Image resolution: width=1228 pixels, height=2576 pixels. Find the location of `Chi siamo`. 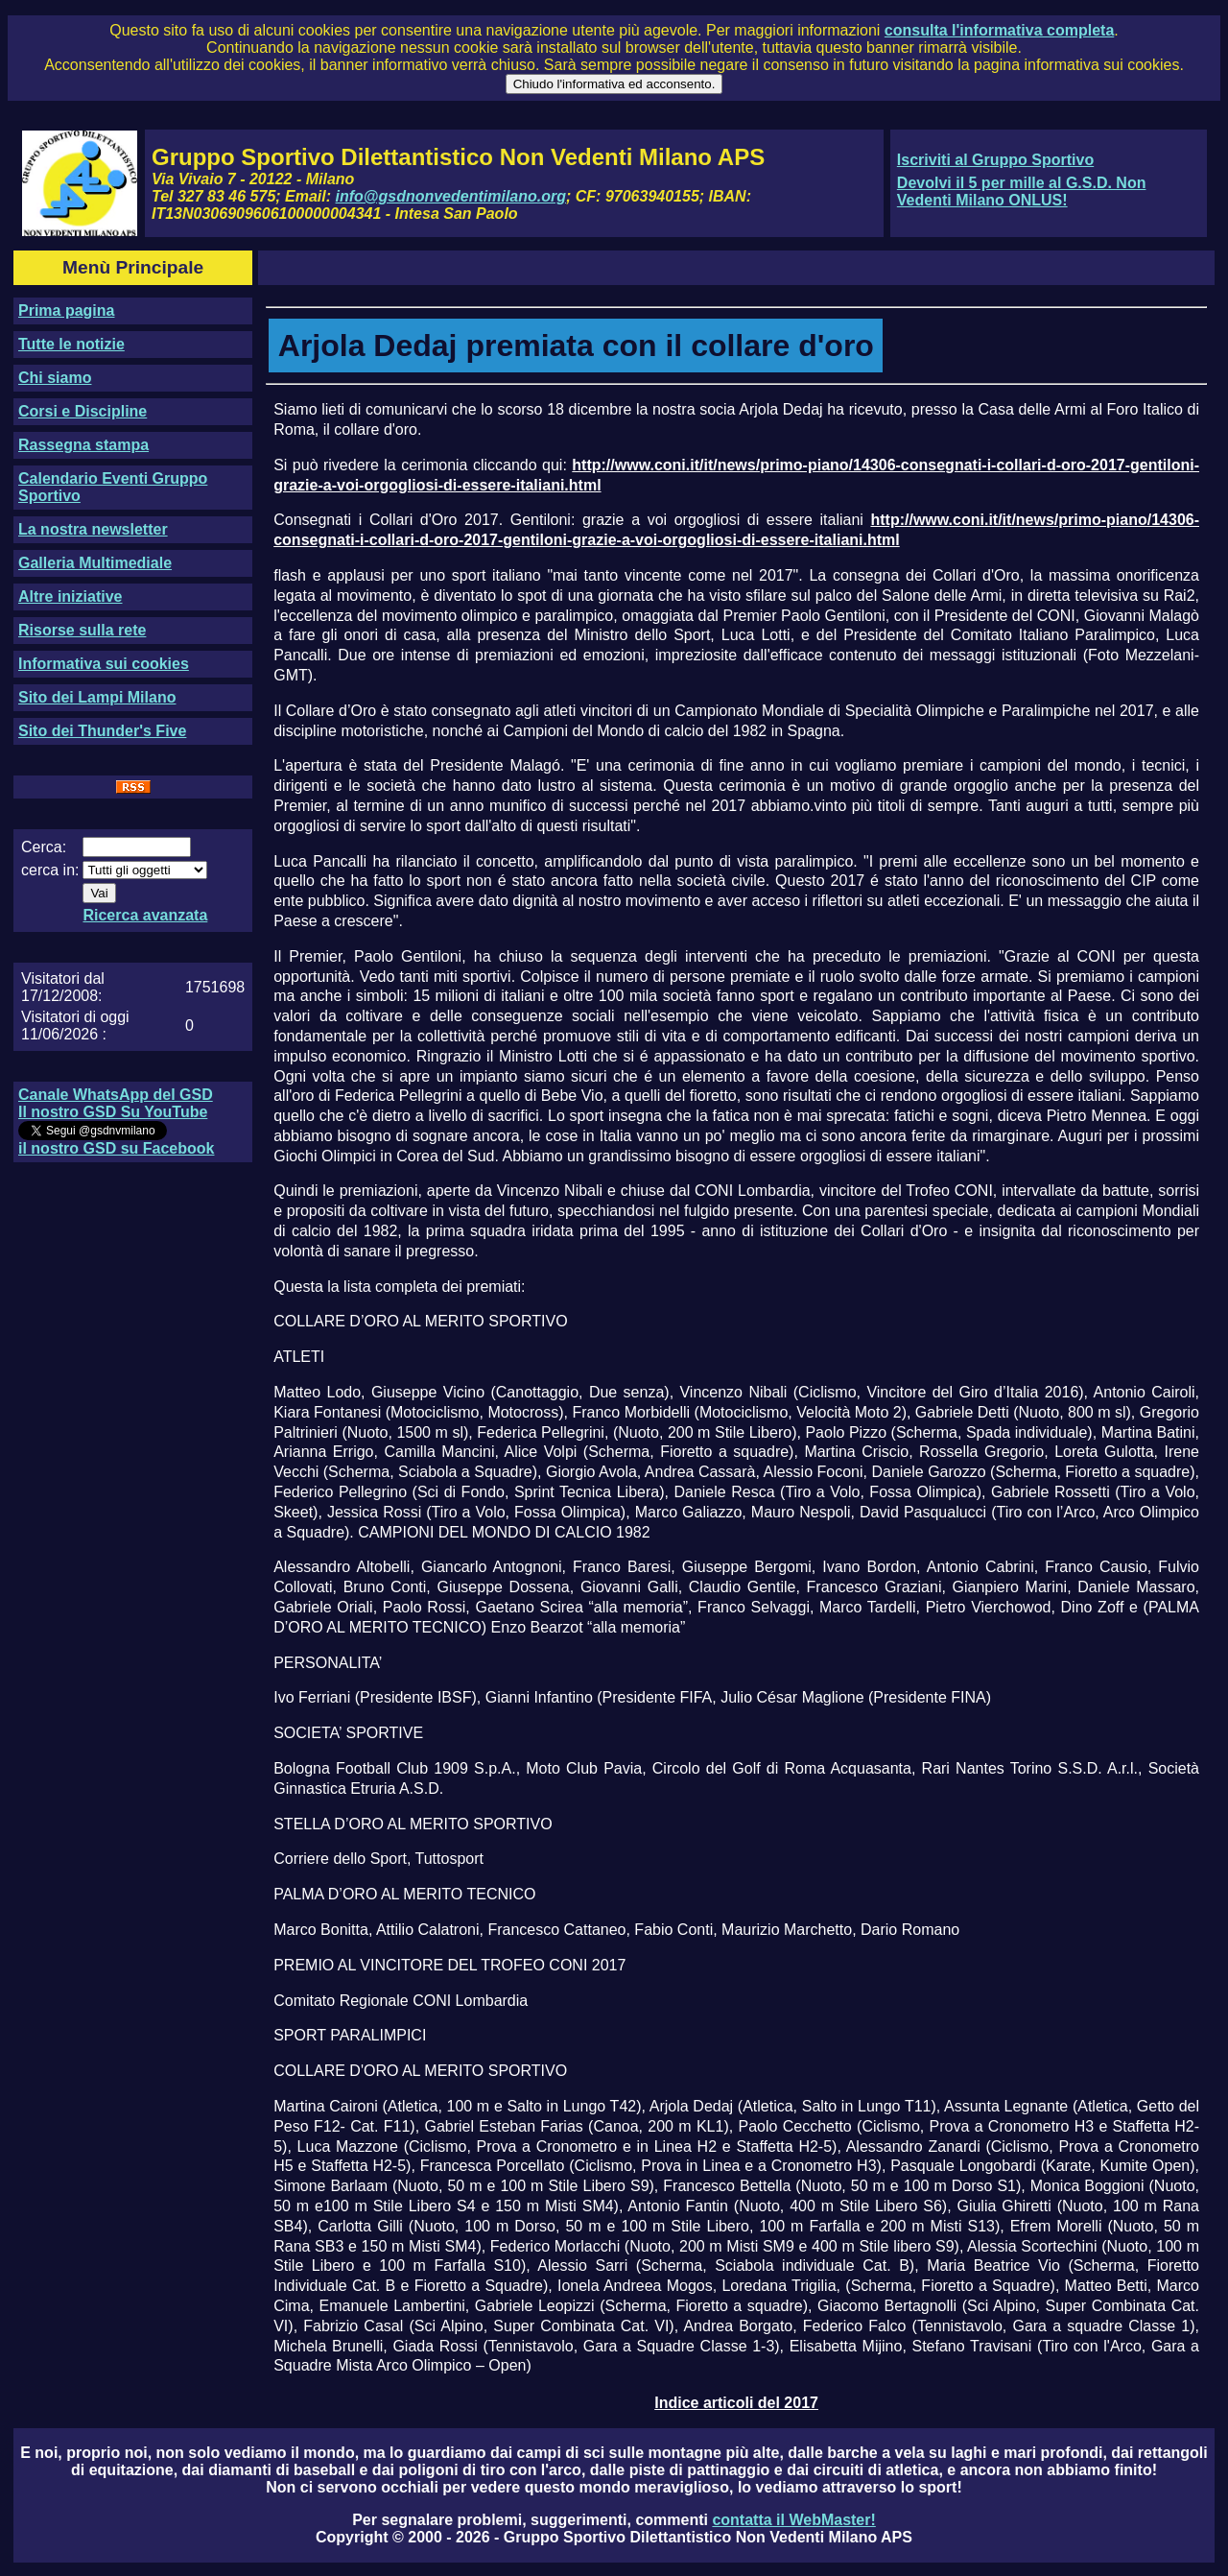

Chi siamo is located at coordinates (54, 378).